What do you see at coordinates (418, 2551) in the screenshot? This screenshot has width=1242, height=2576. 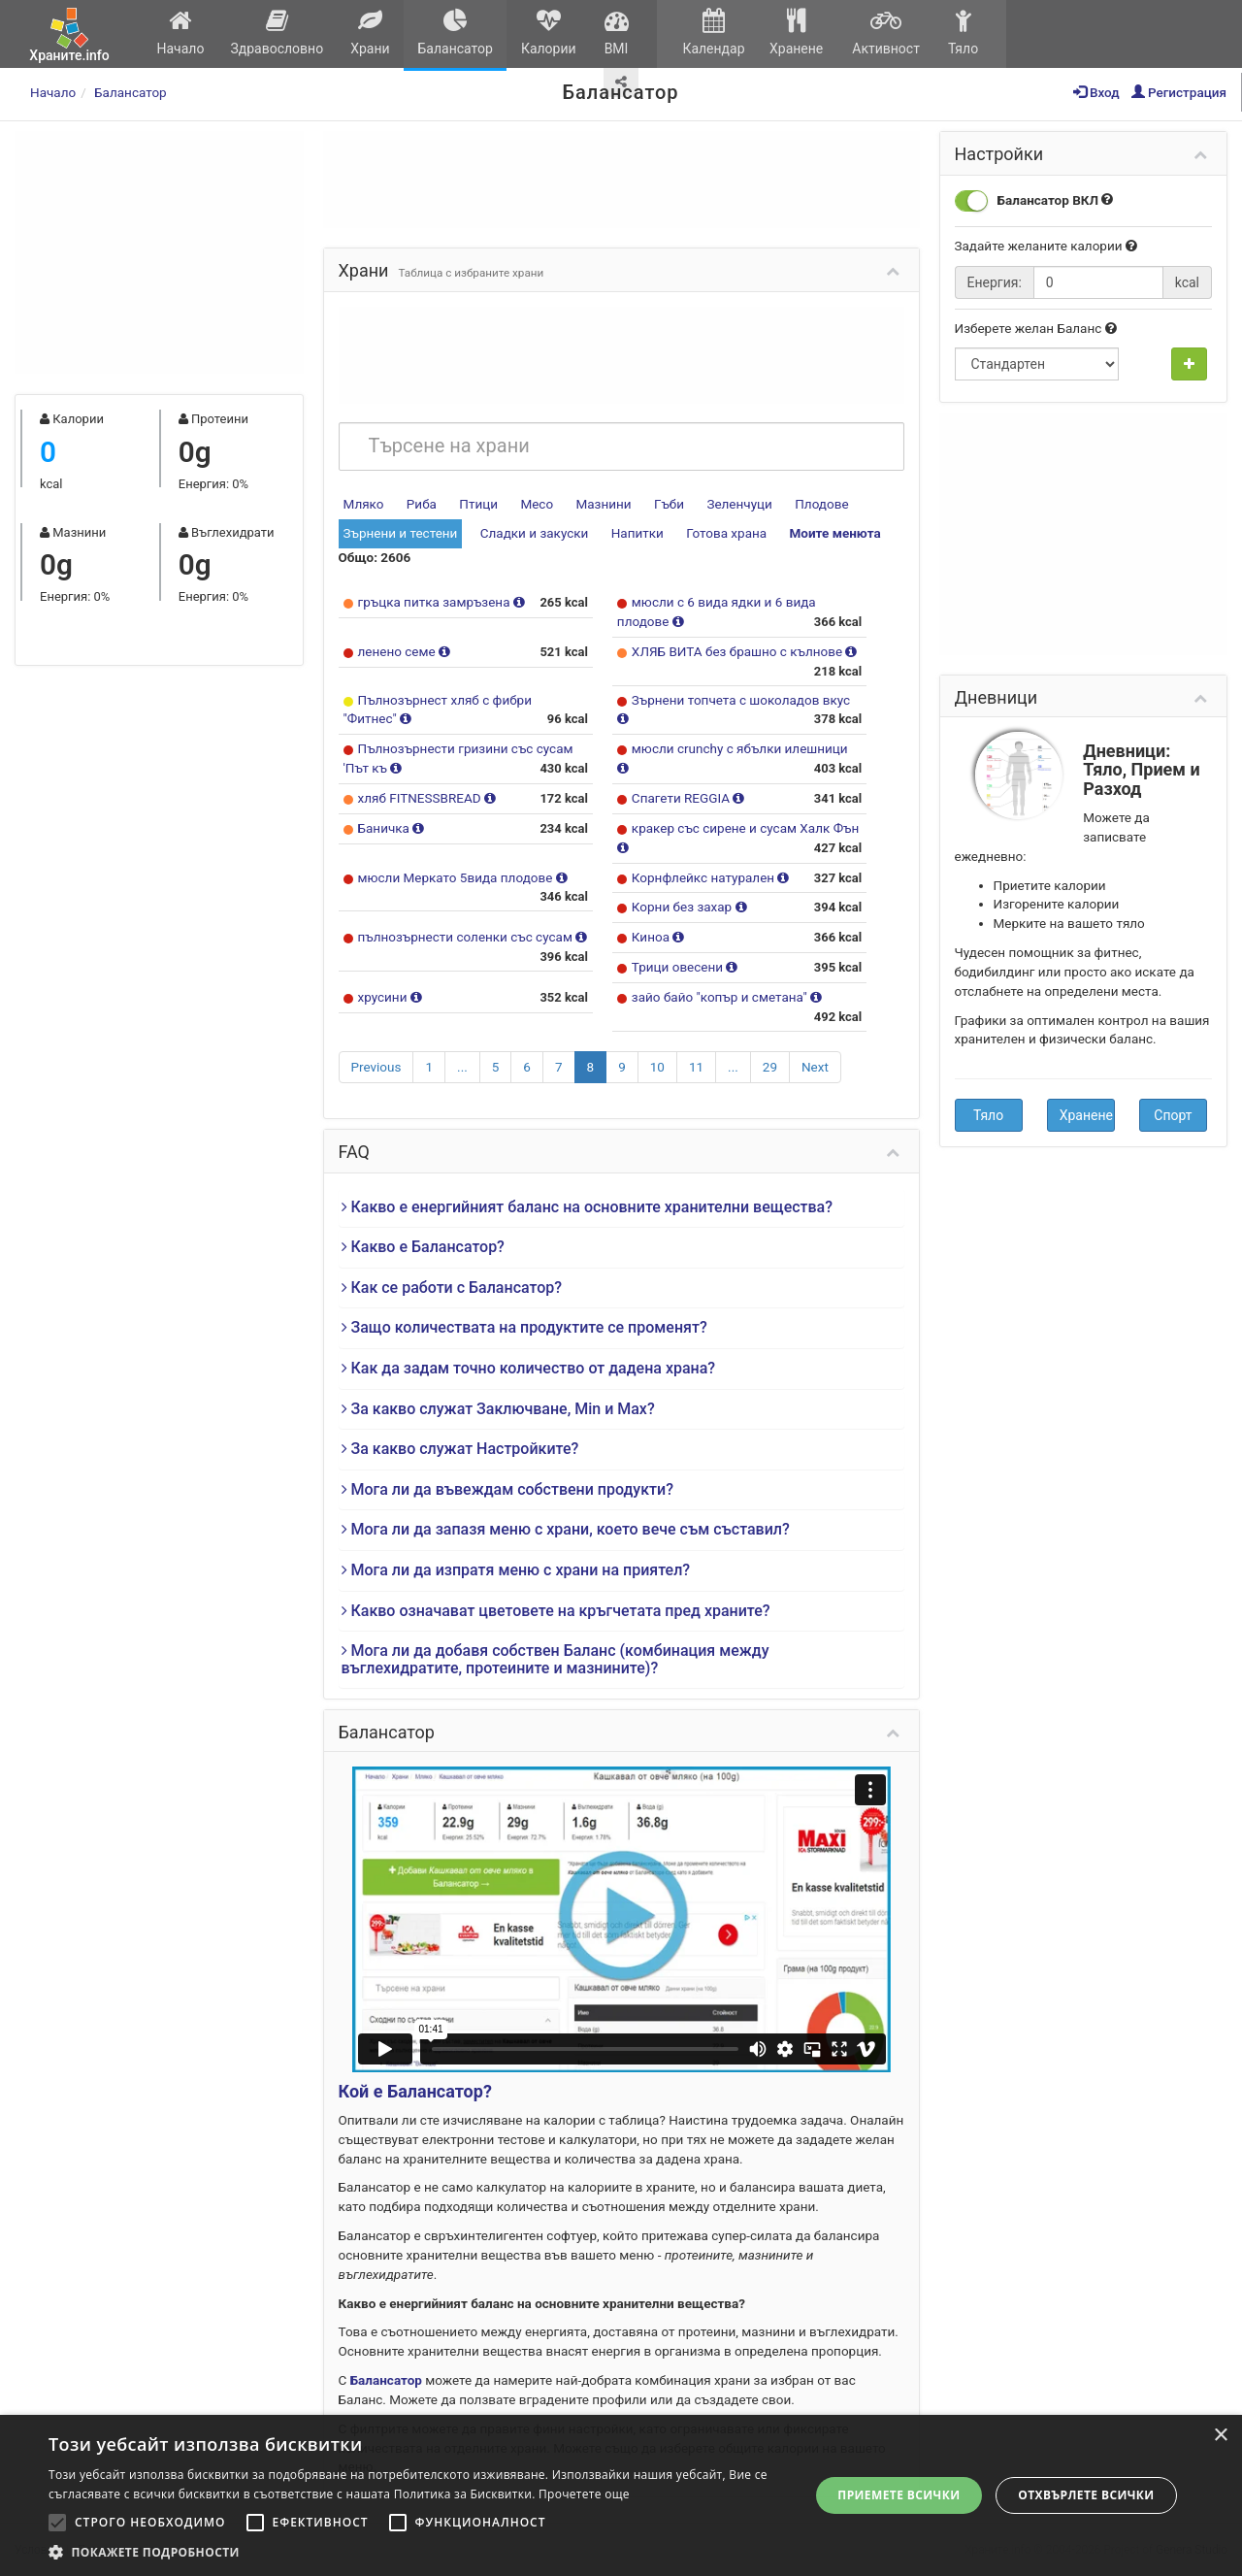 I see `[button]` at bounding box center [418, 2551].